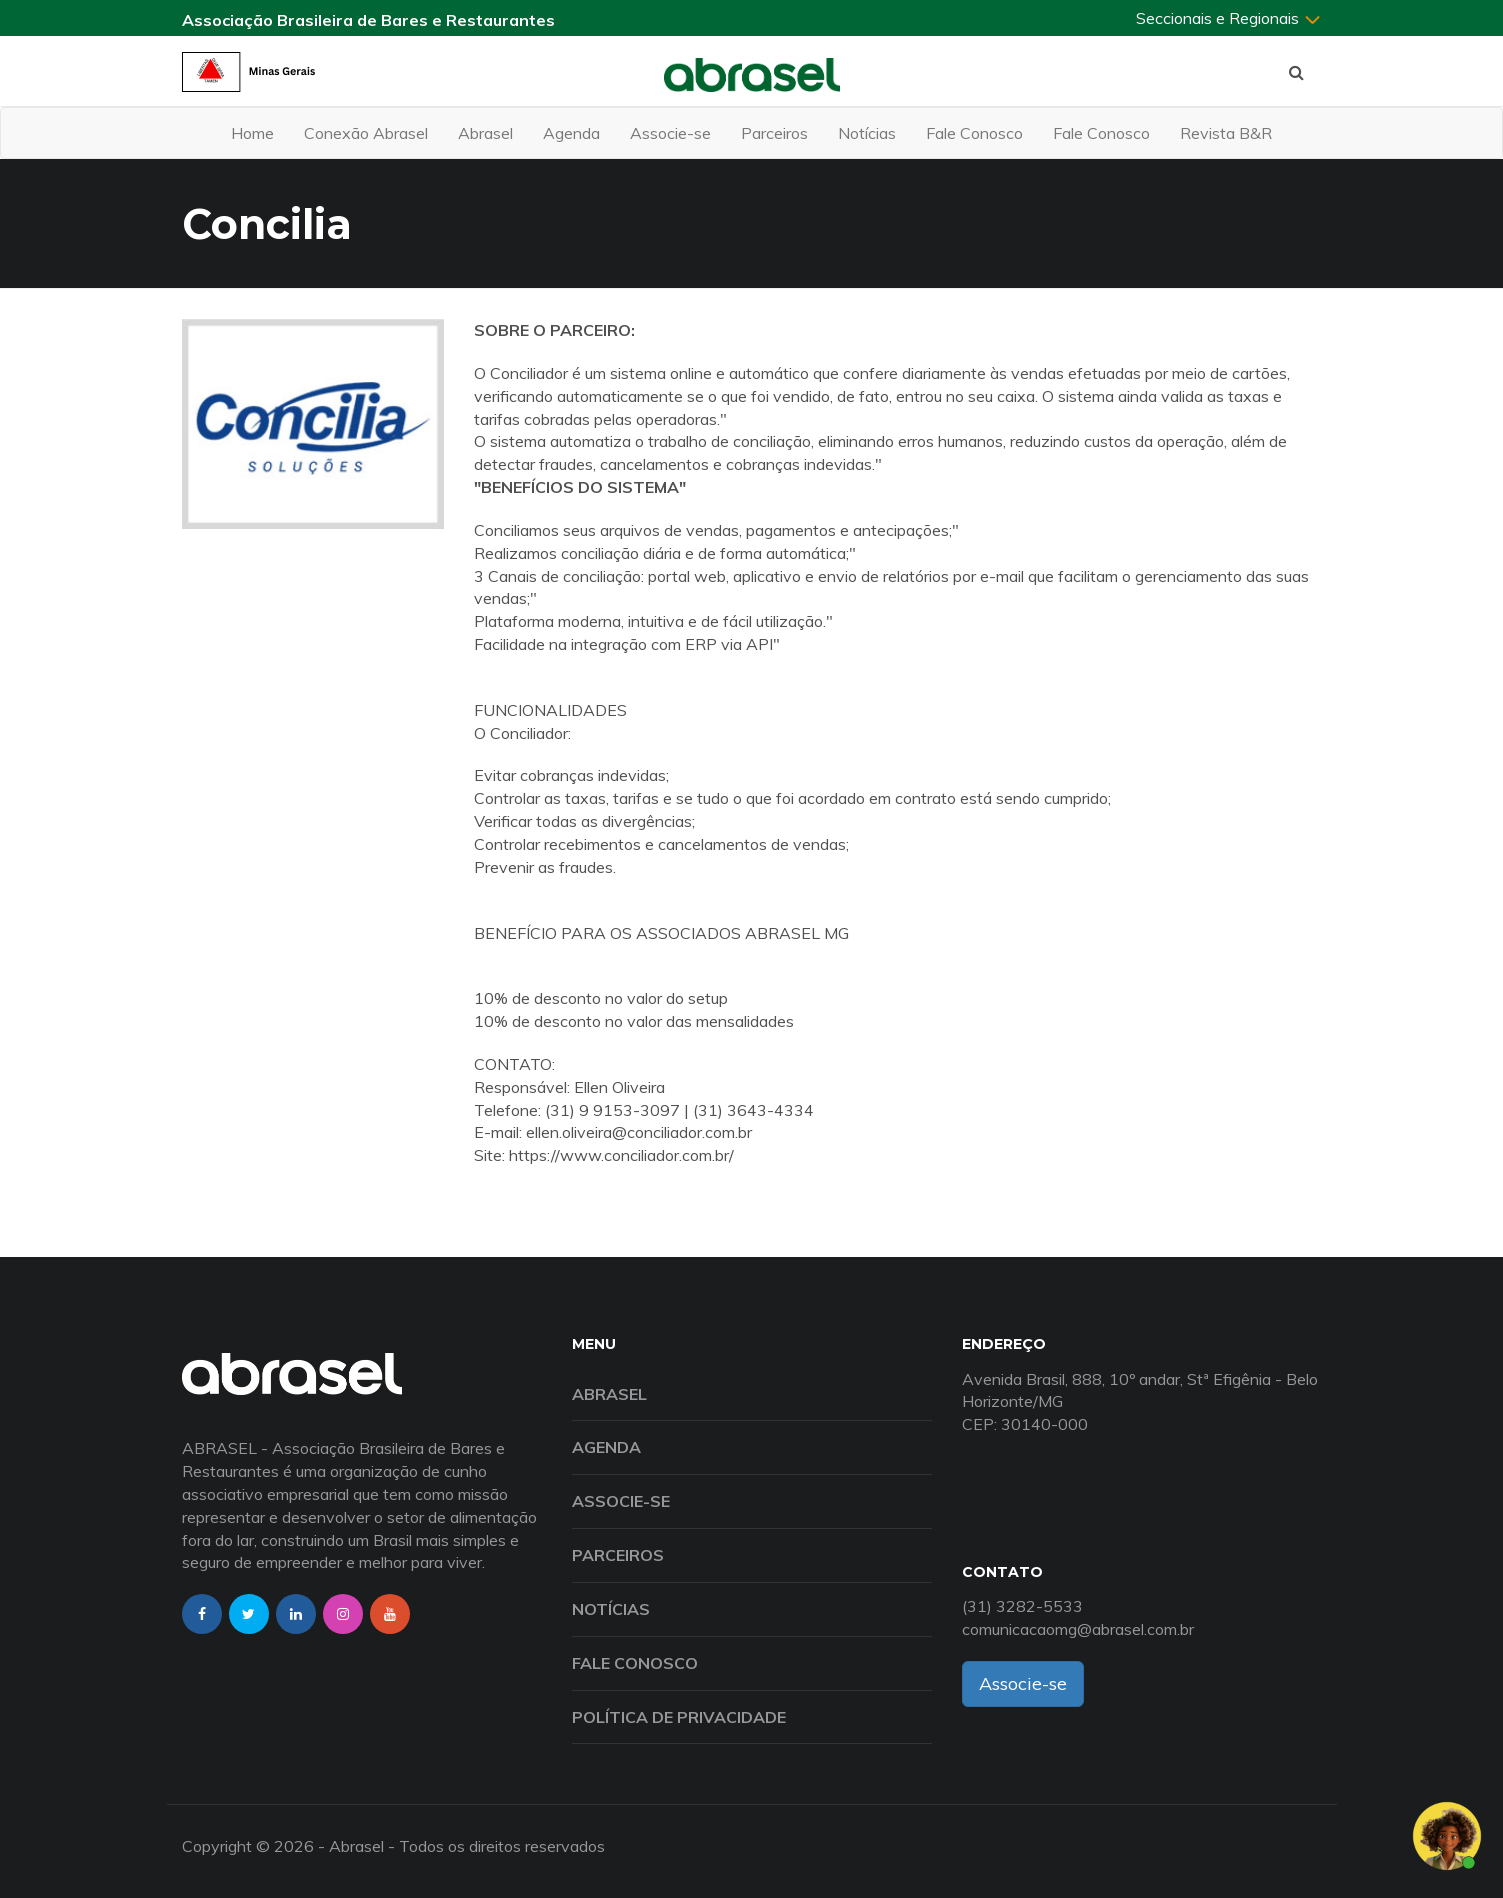 This screenshot has height=1898, width=1503. Describe the element at coordinates (974, 133) in the screenshot. I see `Fale Conosco` at that location.